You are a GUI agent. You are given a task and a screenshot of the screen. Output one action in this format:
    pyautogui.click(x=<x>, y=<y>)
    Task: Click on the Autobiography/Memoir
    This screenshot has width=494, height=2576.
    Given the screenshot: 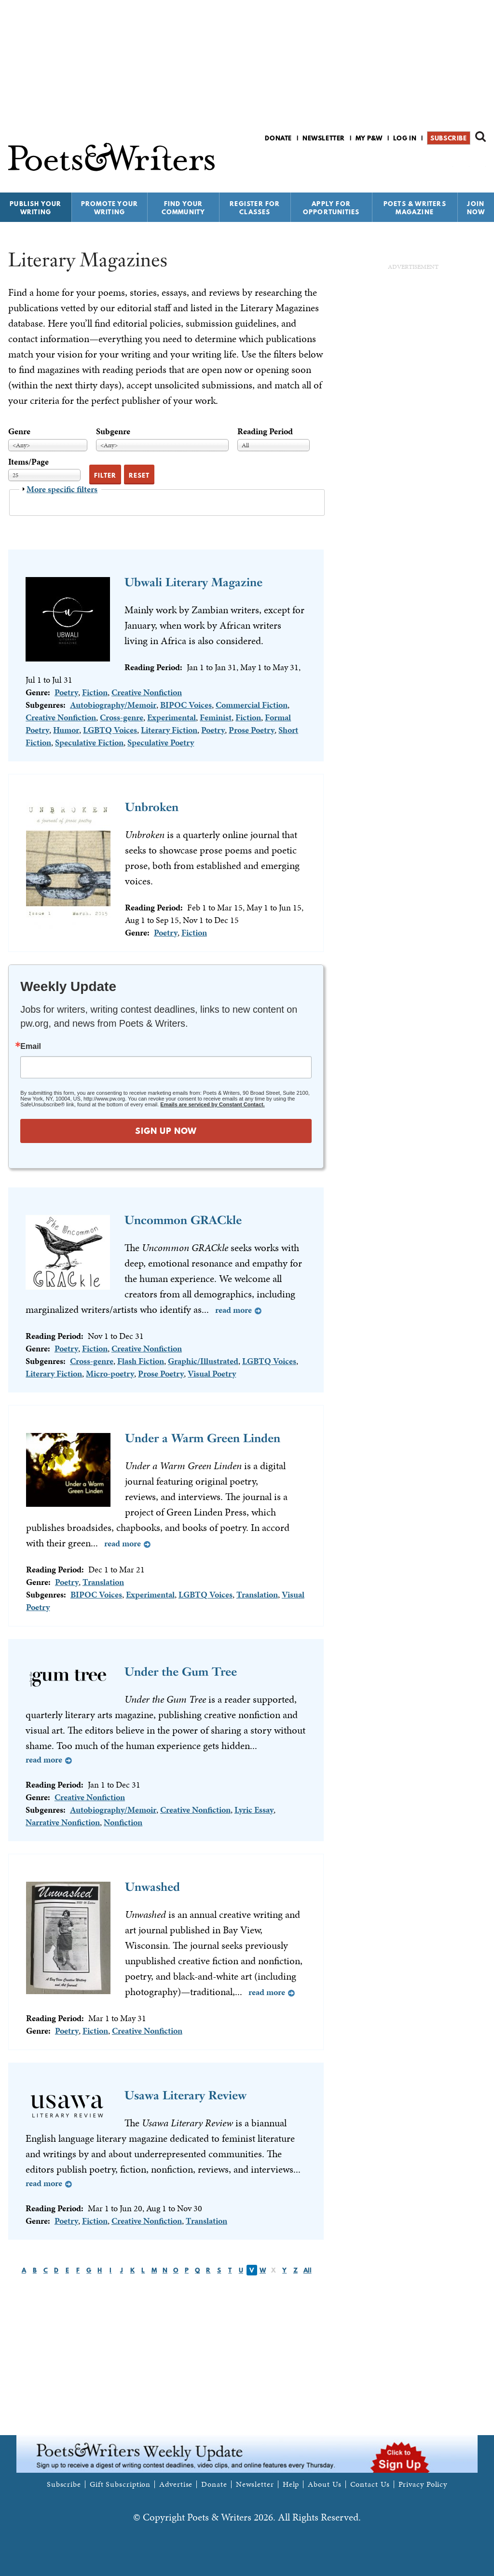 What is the action you would take?
    pyautogui.click(x=113, y=705)
    